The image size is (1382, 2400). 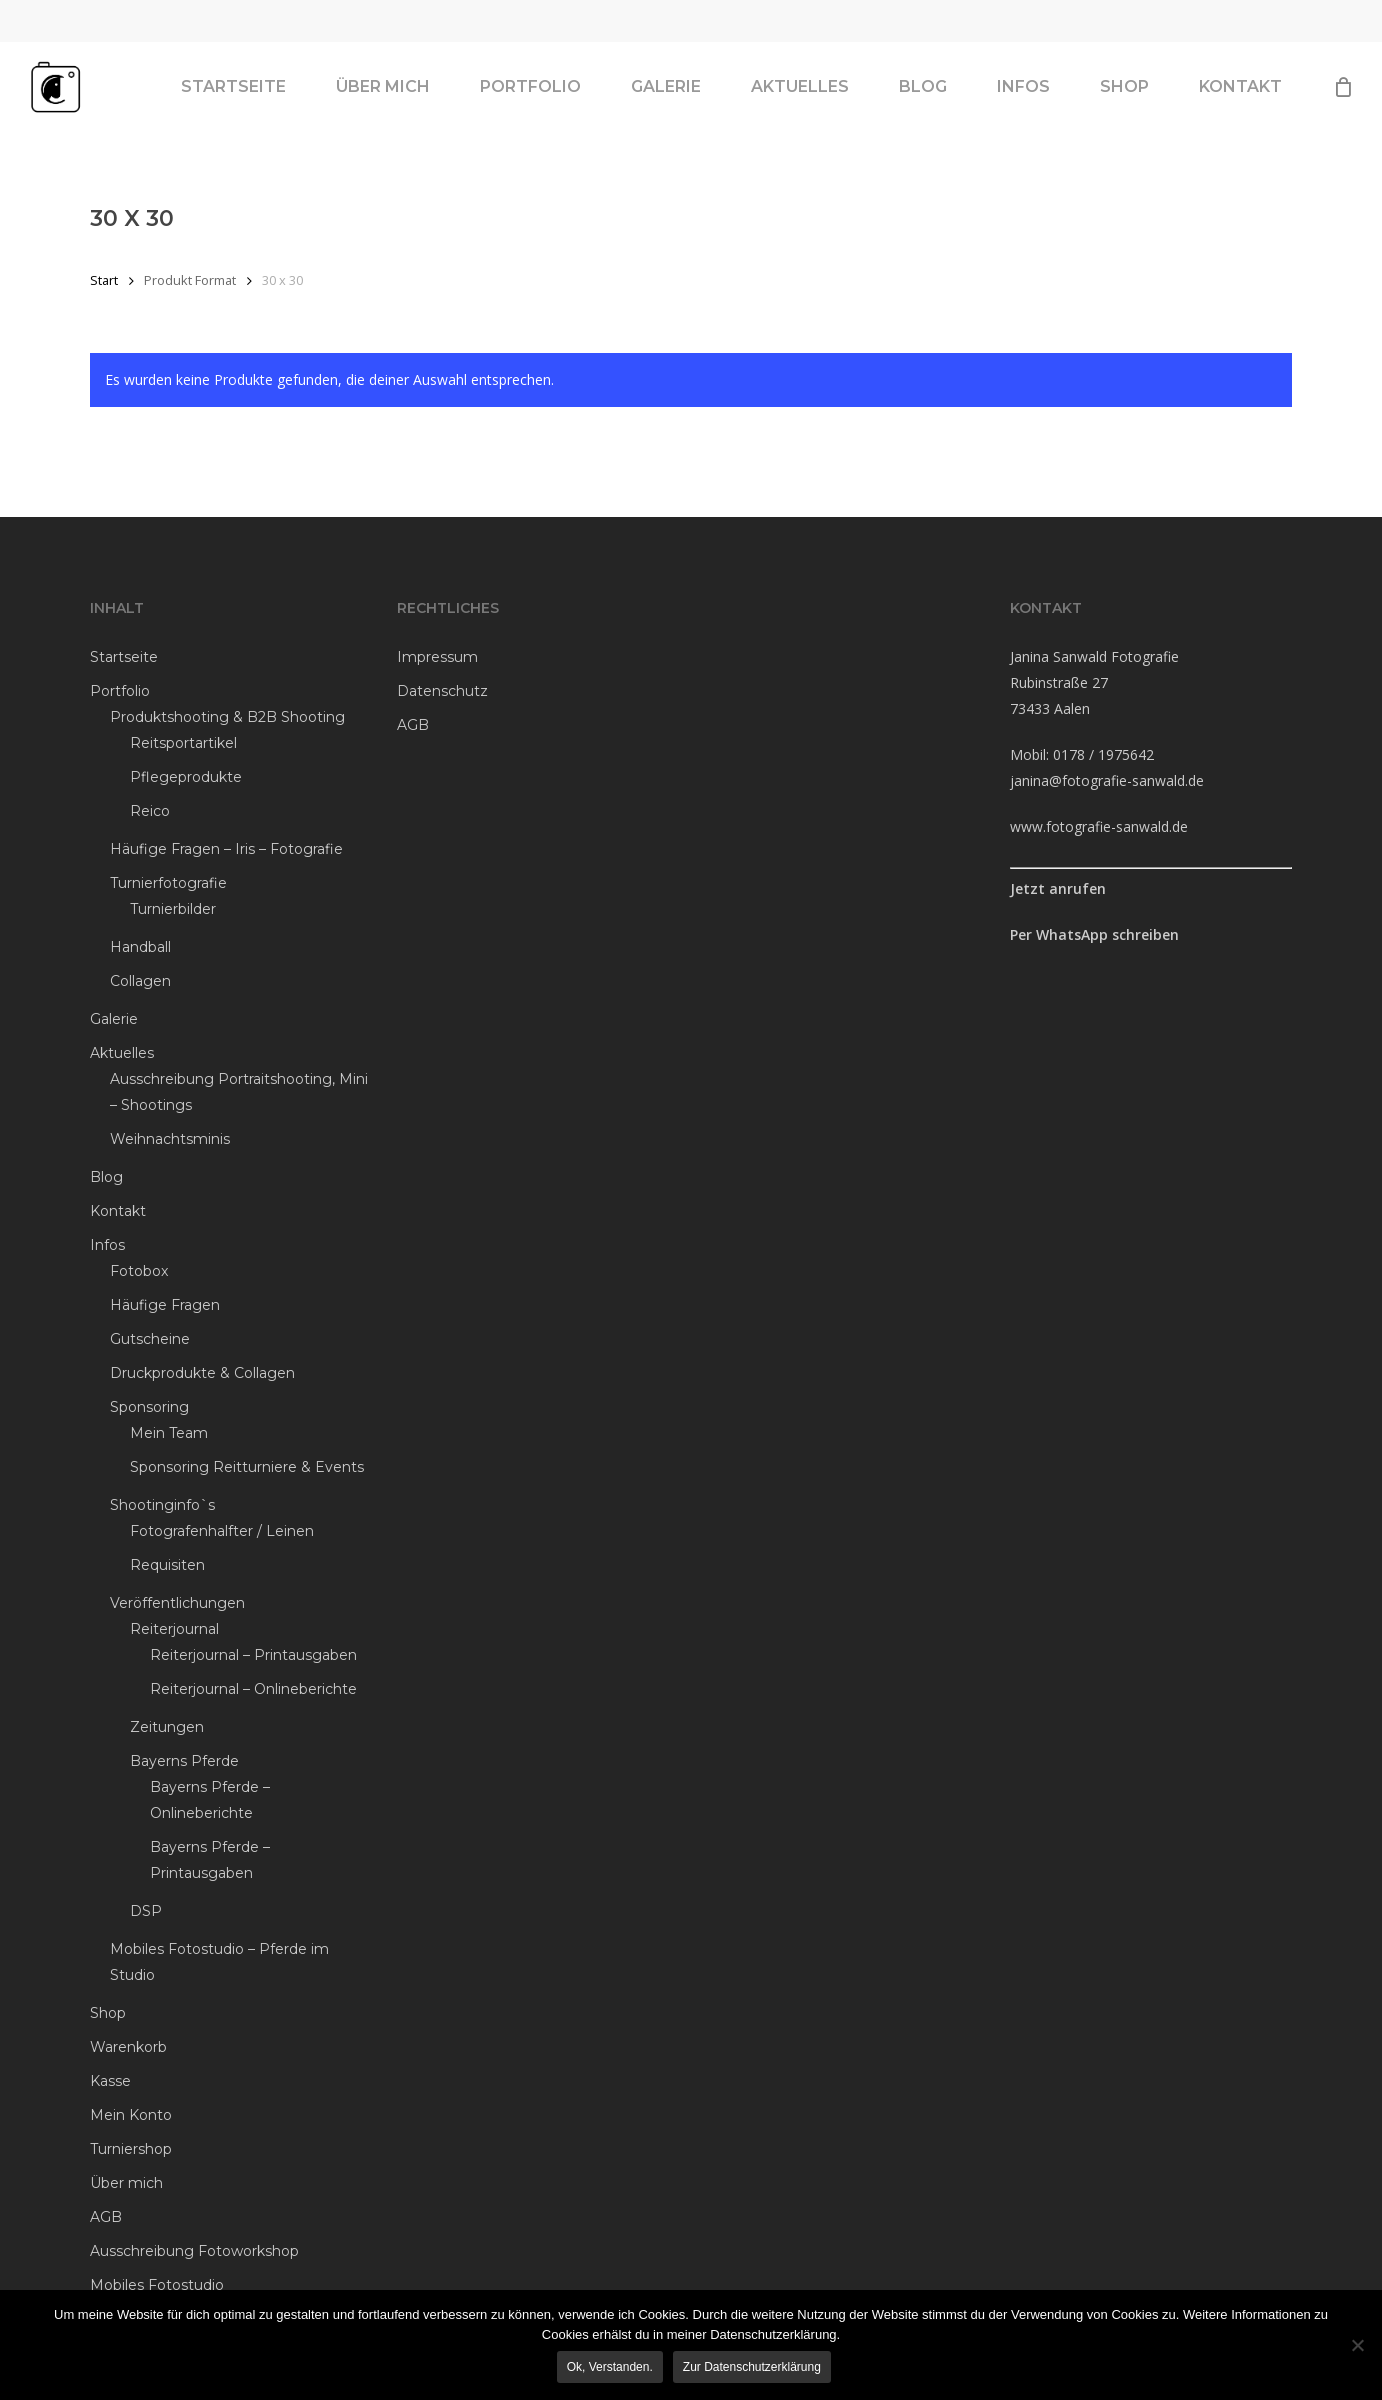 I want to click on Sponsoring, so click(x=149, y=1407).